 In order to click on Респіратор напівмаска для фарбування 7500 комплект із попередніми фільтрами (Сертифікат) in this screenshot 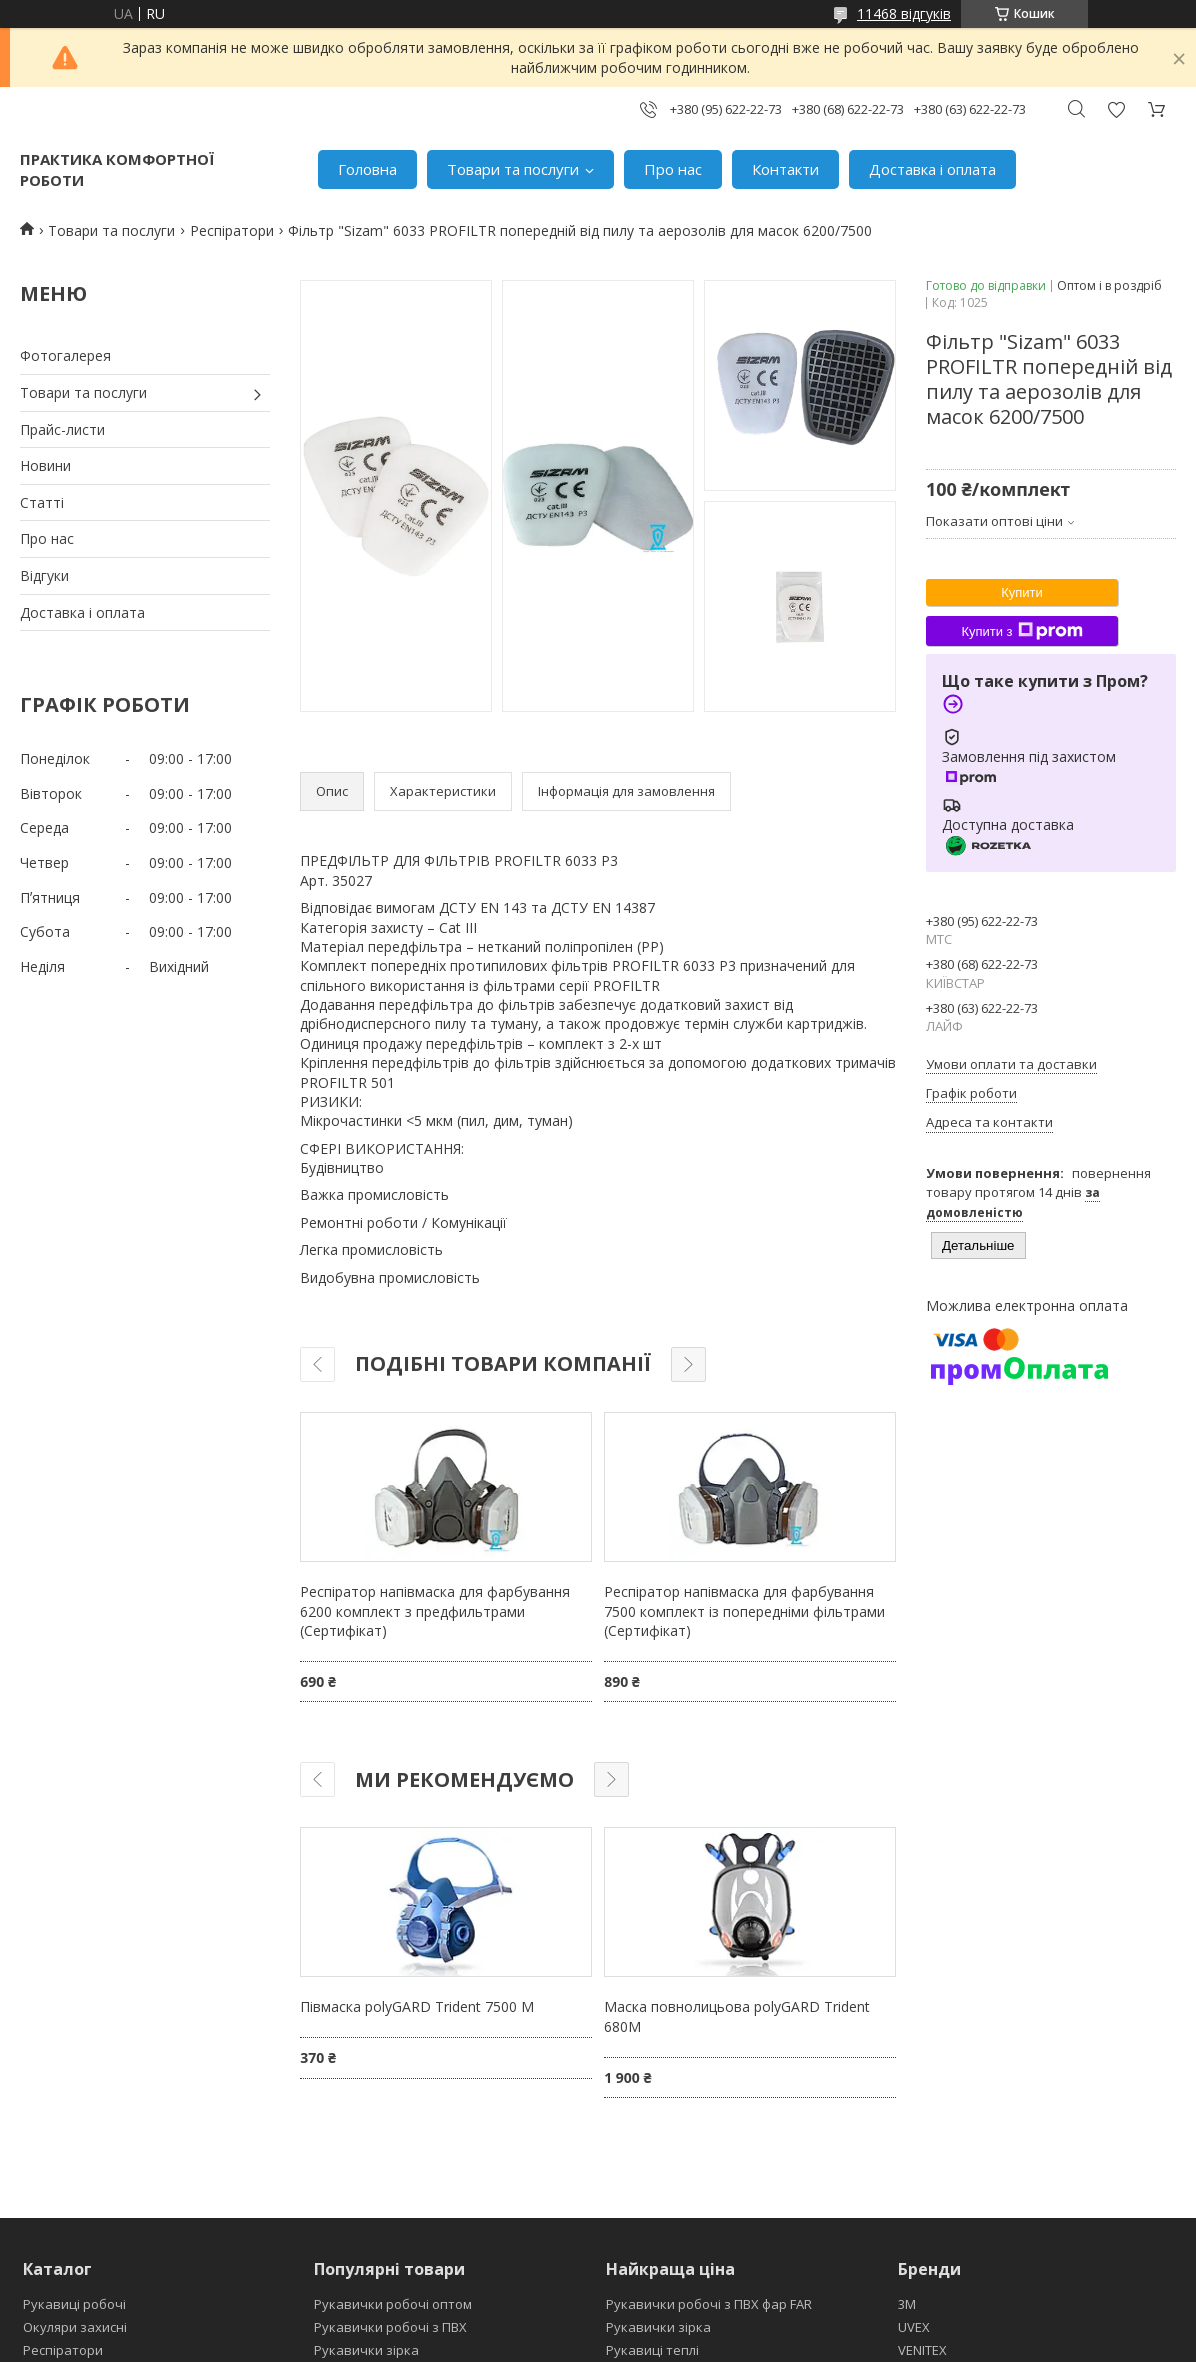, I will do `click(744, 1611)`.